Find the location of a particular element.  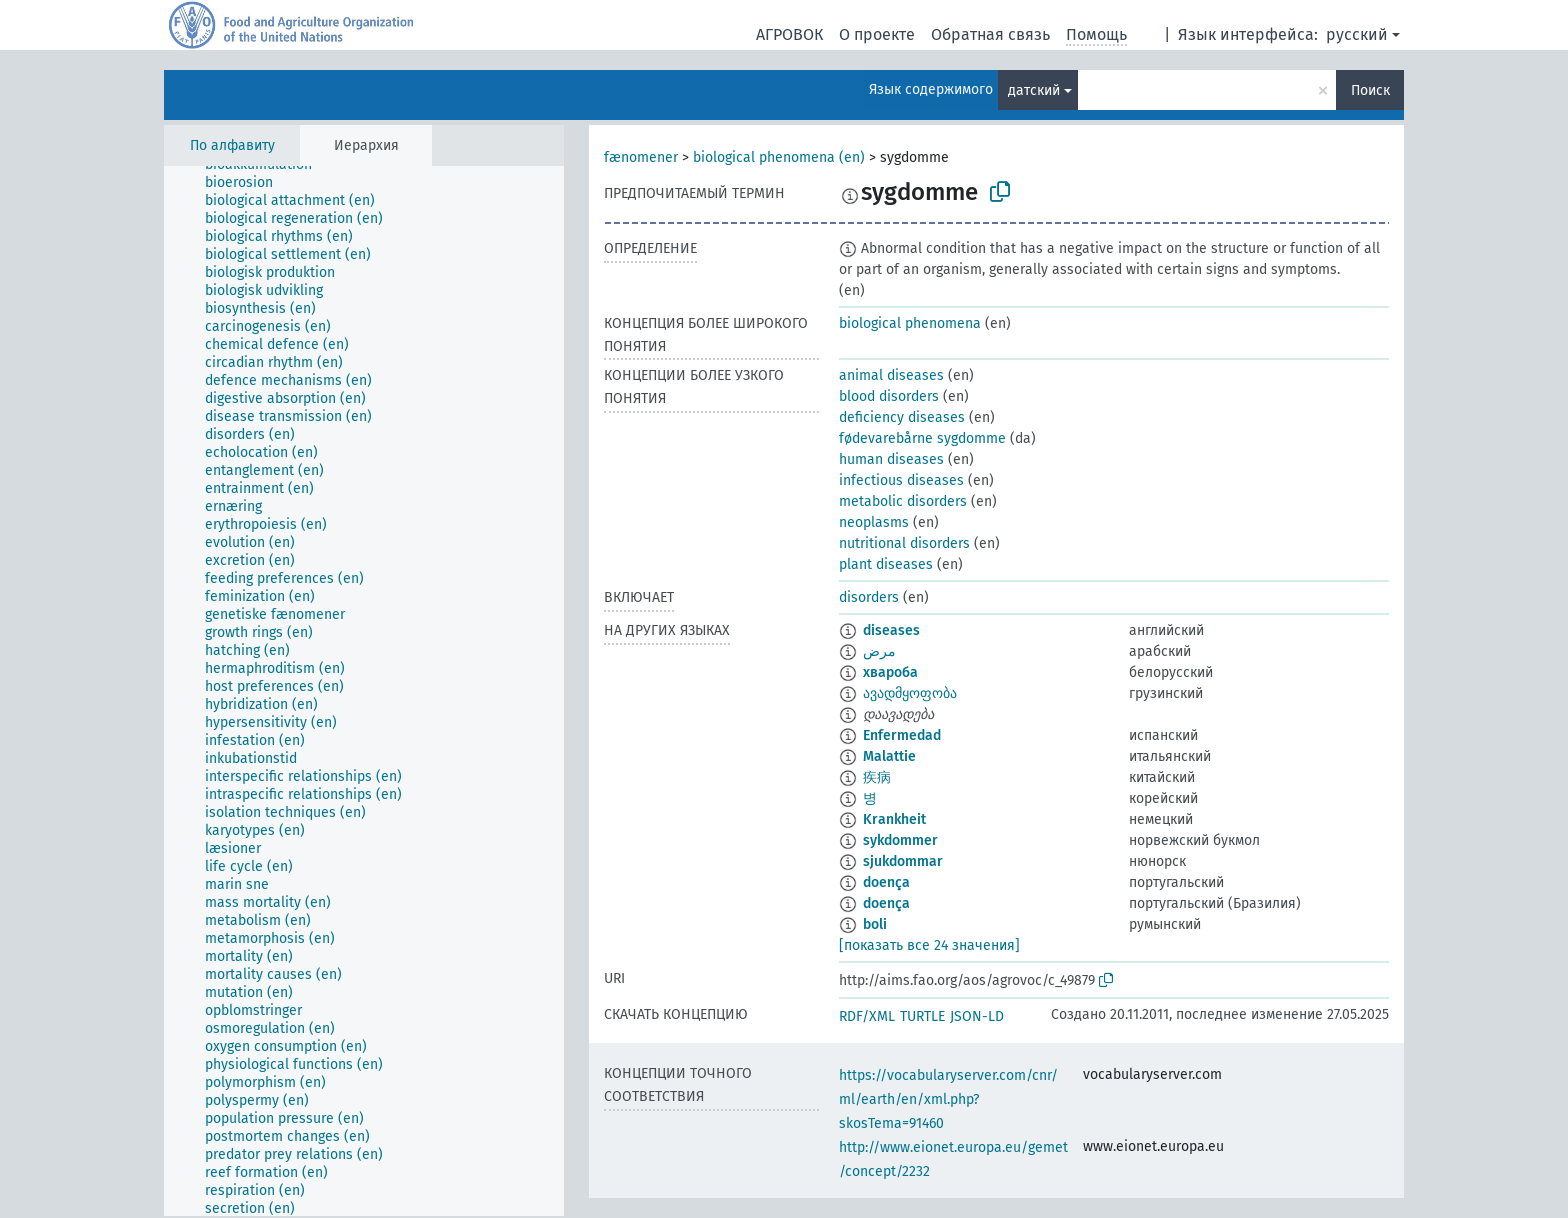

human diseases is located at coordinates (891, 459).